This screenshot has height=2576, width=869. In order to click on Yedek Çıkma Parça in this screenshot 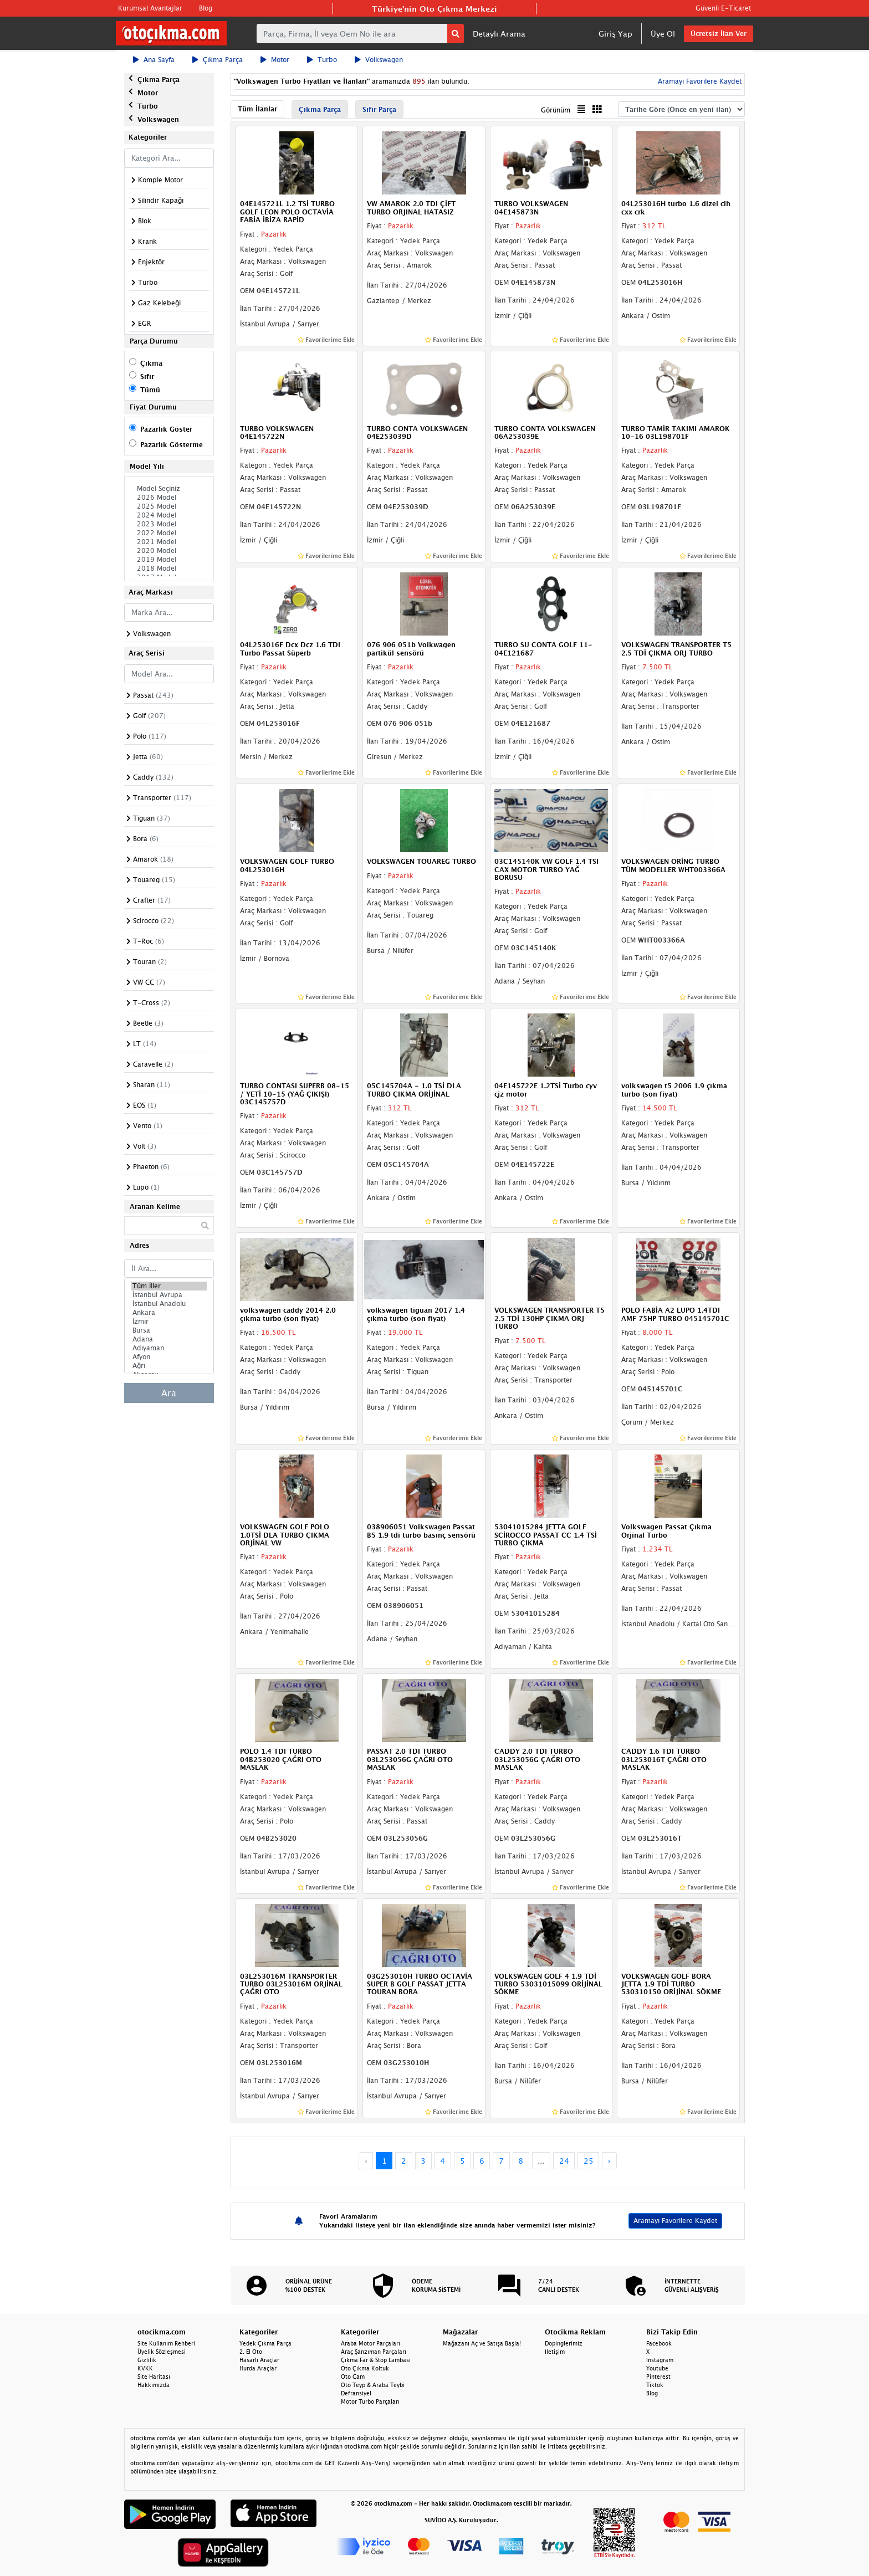, I will do `click(265, 2343)`.